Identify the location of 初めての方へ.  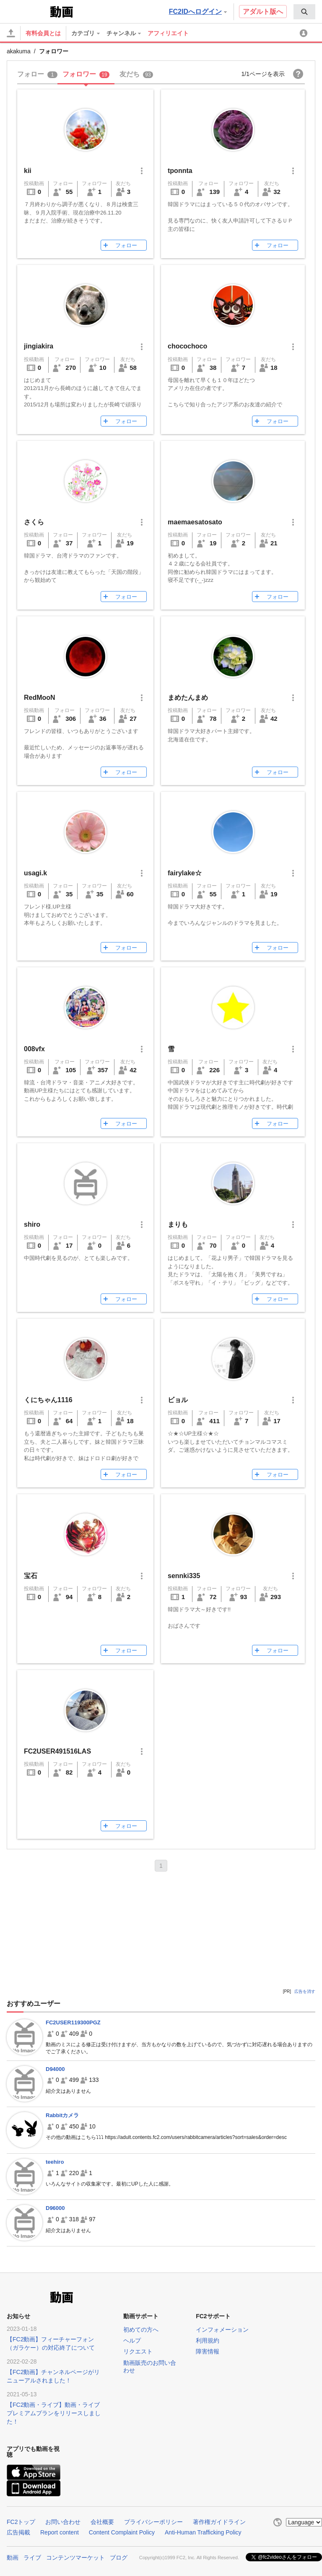
(140, 2329).